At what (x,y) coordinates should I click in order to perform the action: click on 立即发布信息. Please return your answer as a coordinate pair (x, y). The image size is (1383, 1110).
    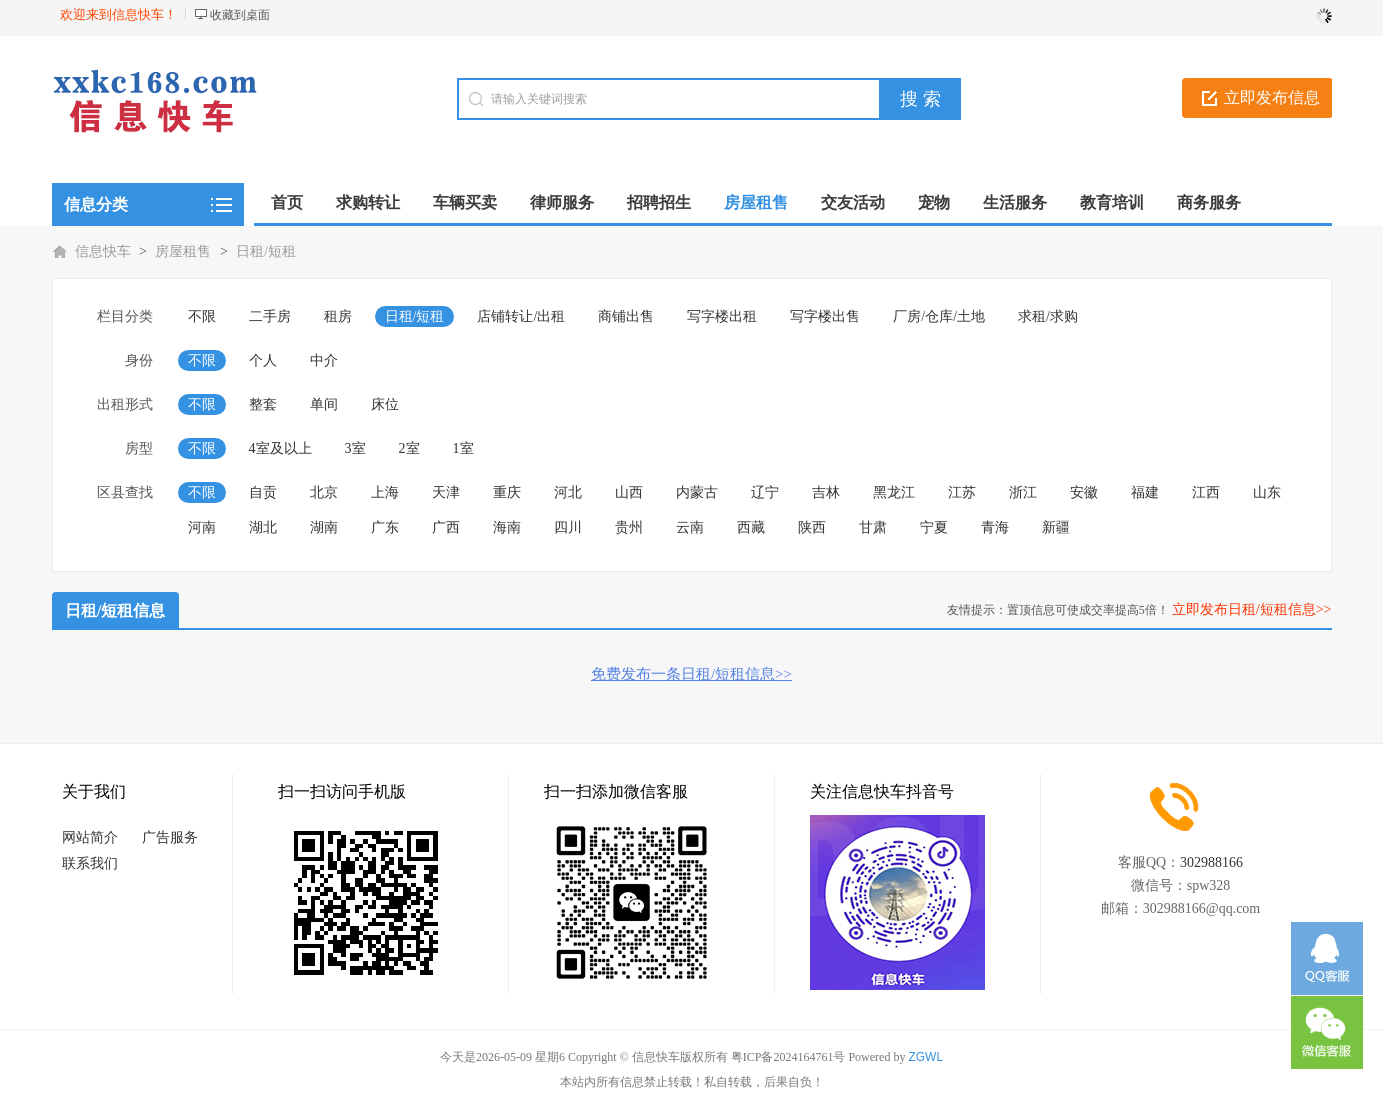
    Looking at the image, I should click on (1272, 97).